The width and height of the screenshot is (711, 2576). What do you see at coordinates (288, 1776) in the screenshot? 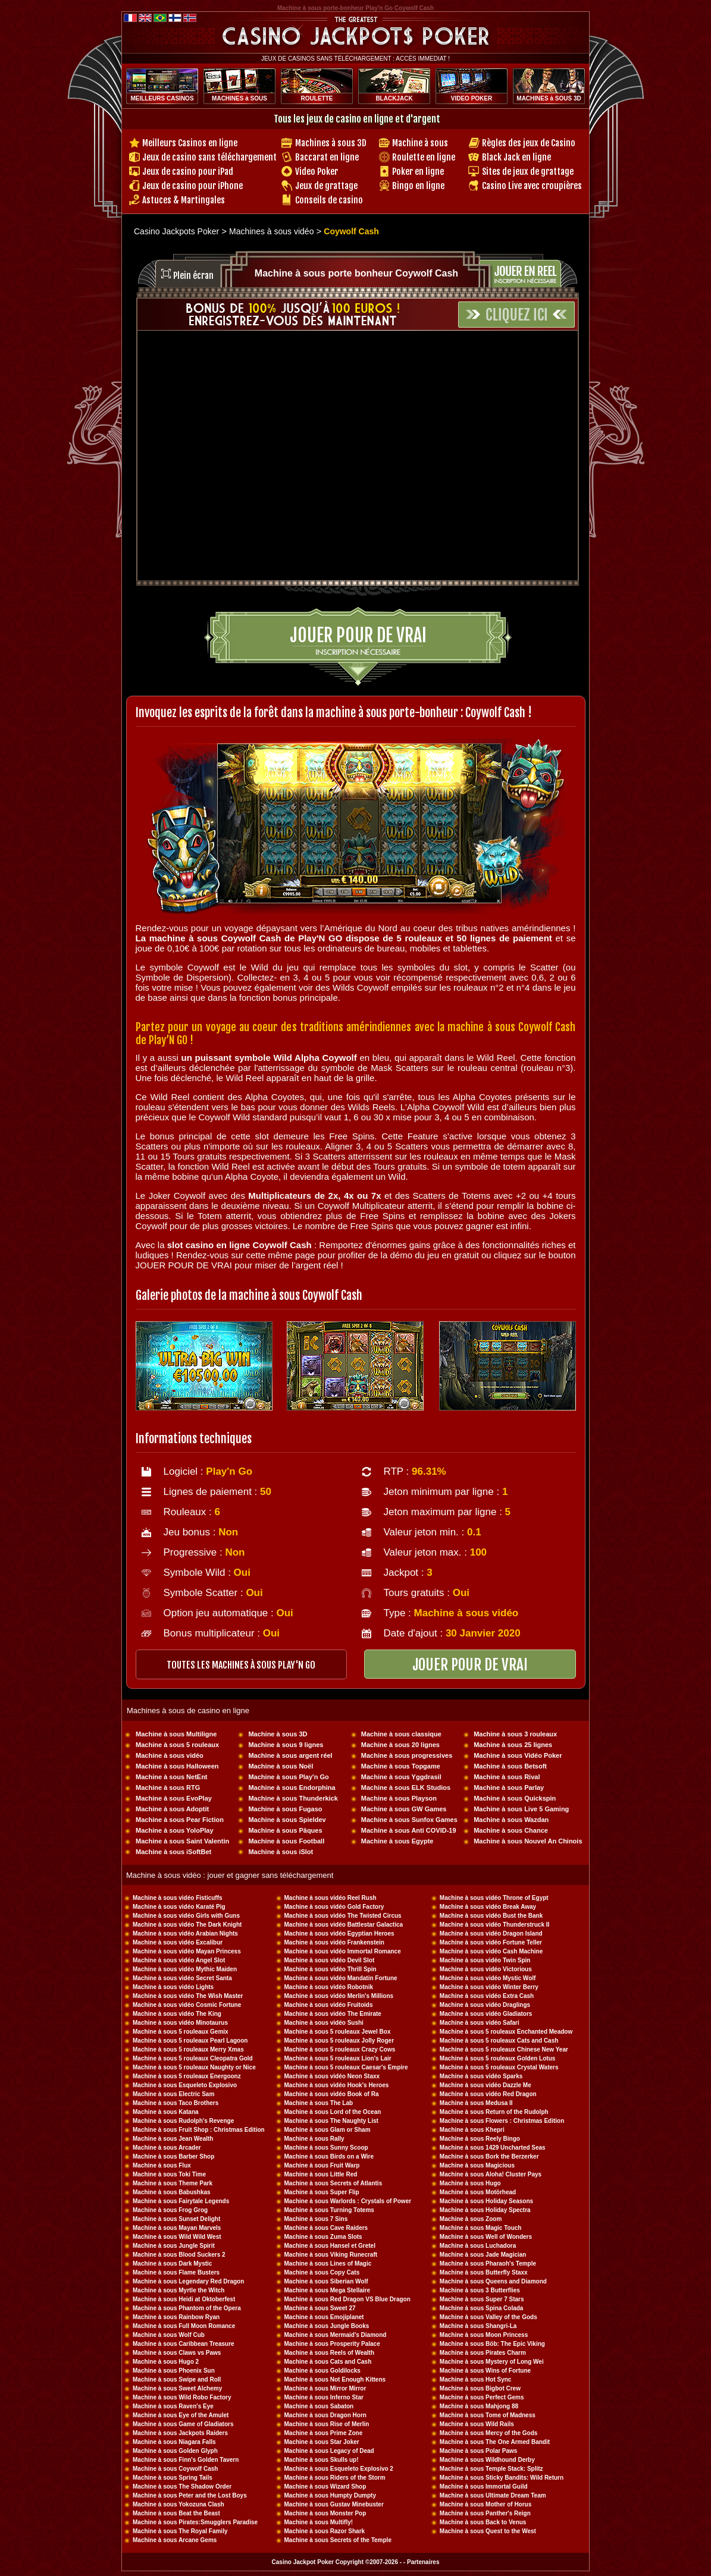
I see `Machine à sous Play'n Go` at bounding box center [288, 1776].